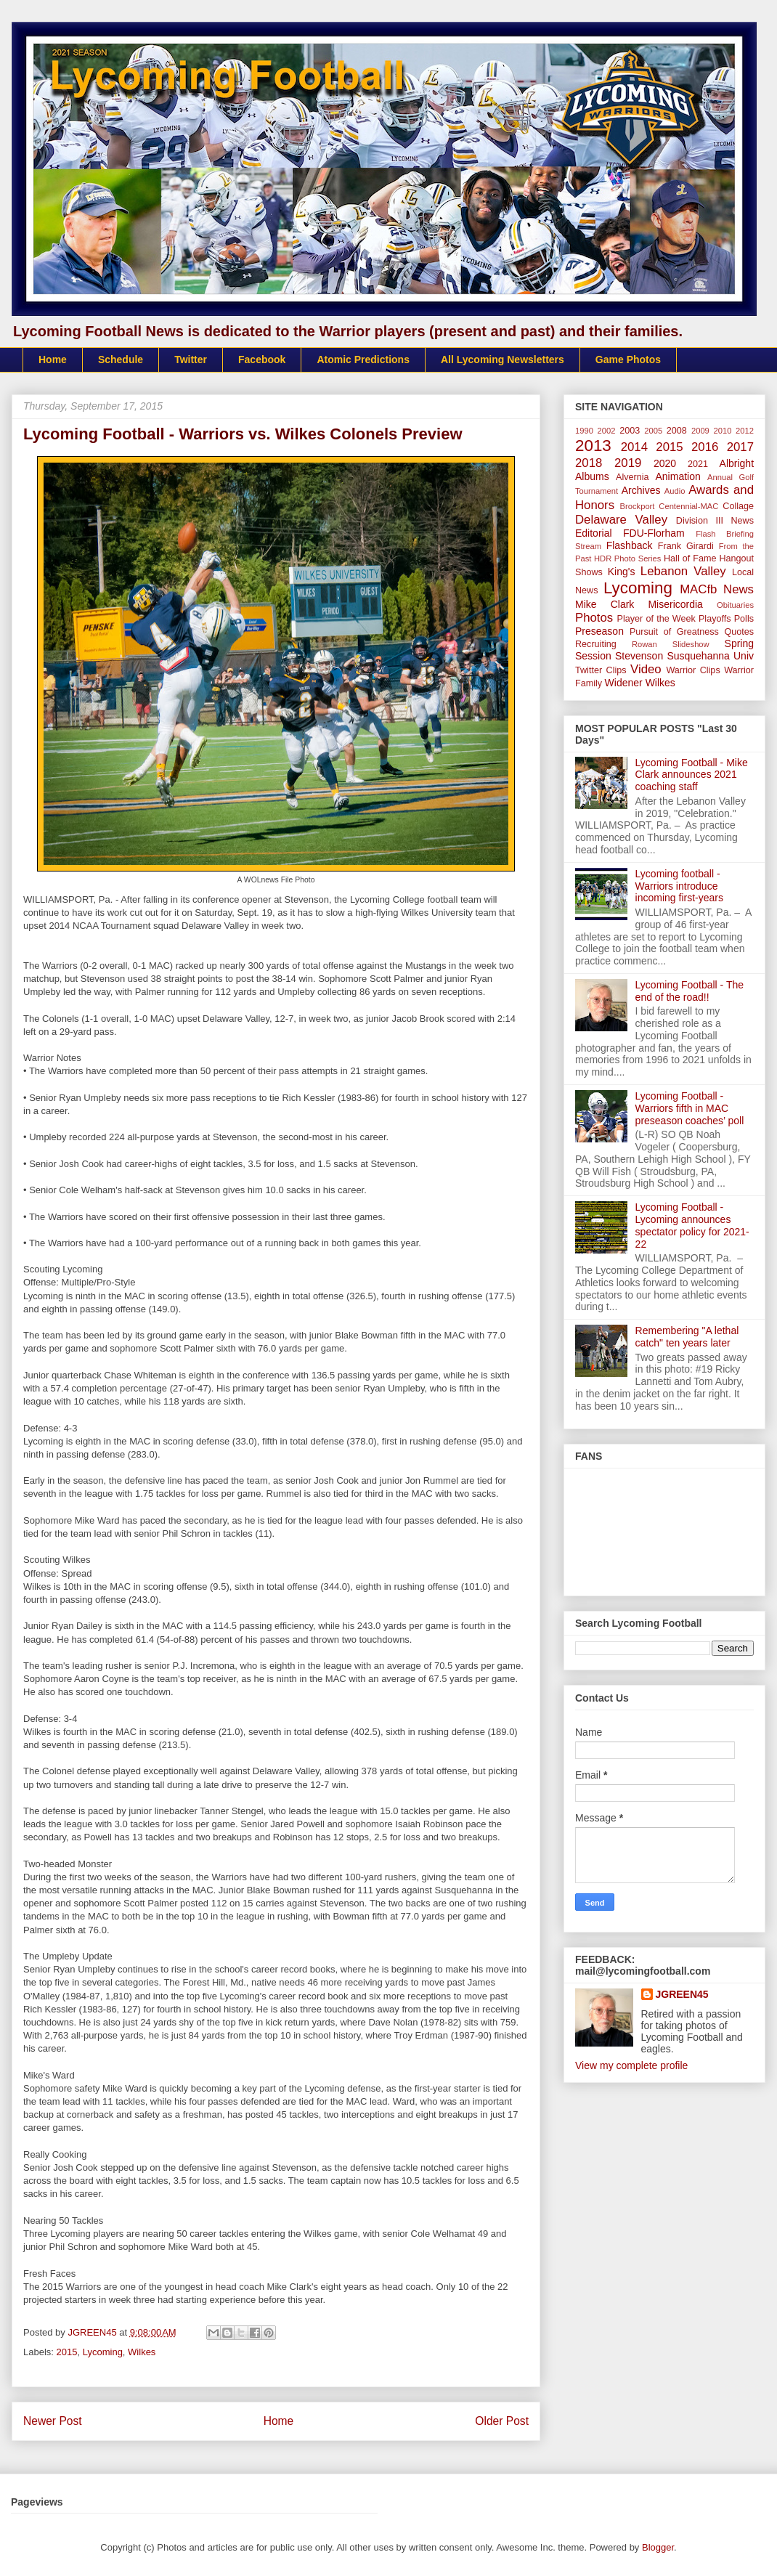 This screenshot has width=777, height=2576. Describe the element at coordinates (691, 775) in the screenshot. I see `Lycoming Football - Mike Clark announces 2021 coaching staff` at that location.